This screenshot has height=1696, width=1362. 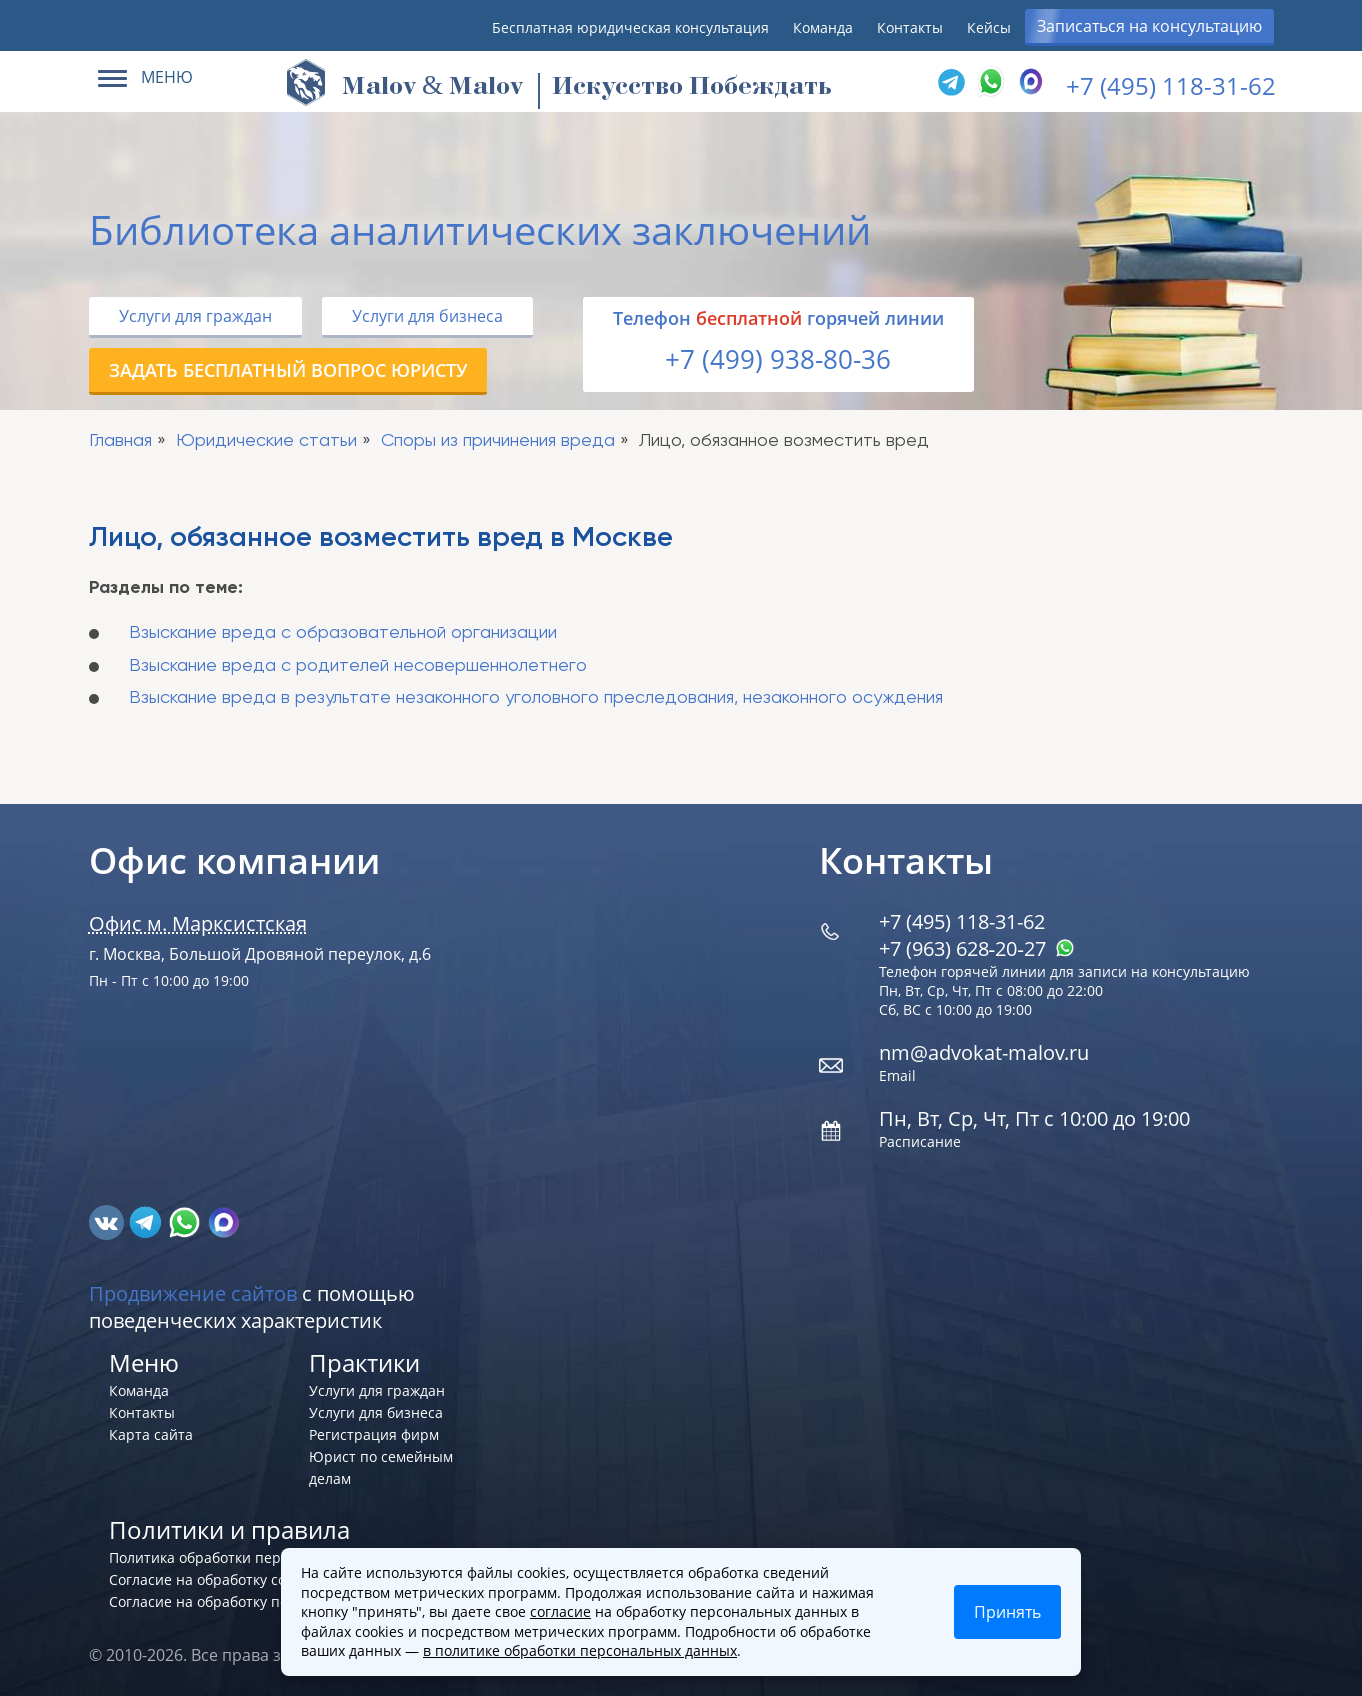 I want to click on Кейсы, so click(x=989, y=27).